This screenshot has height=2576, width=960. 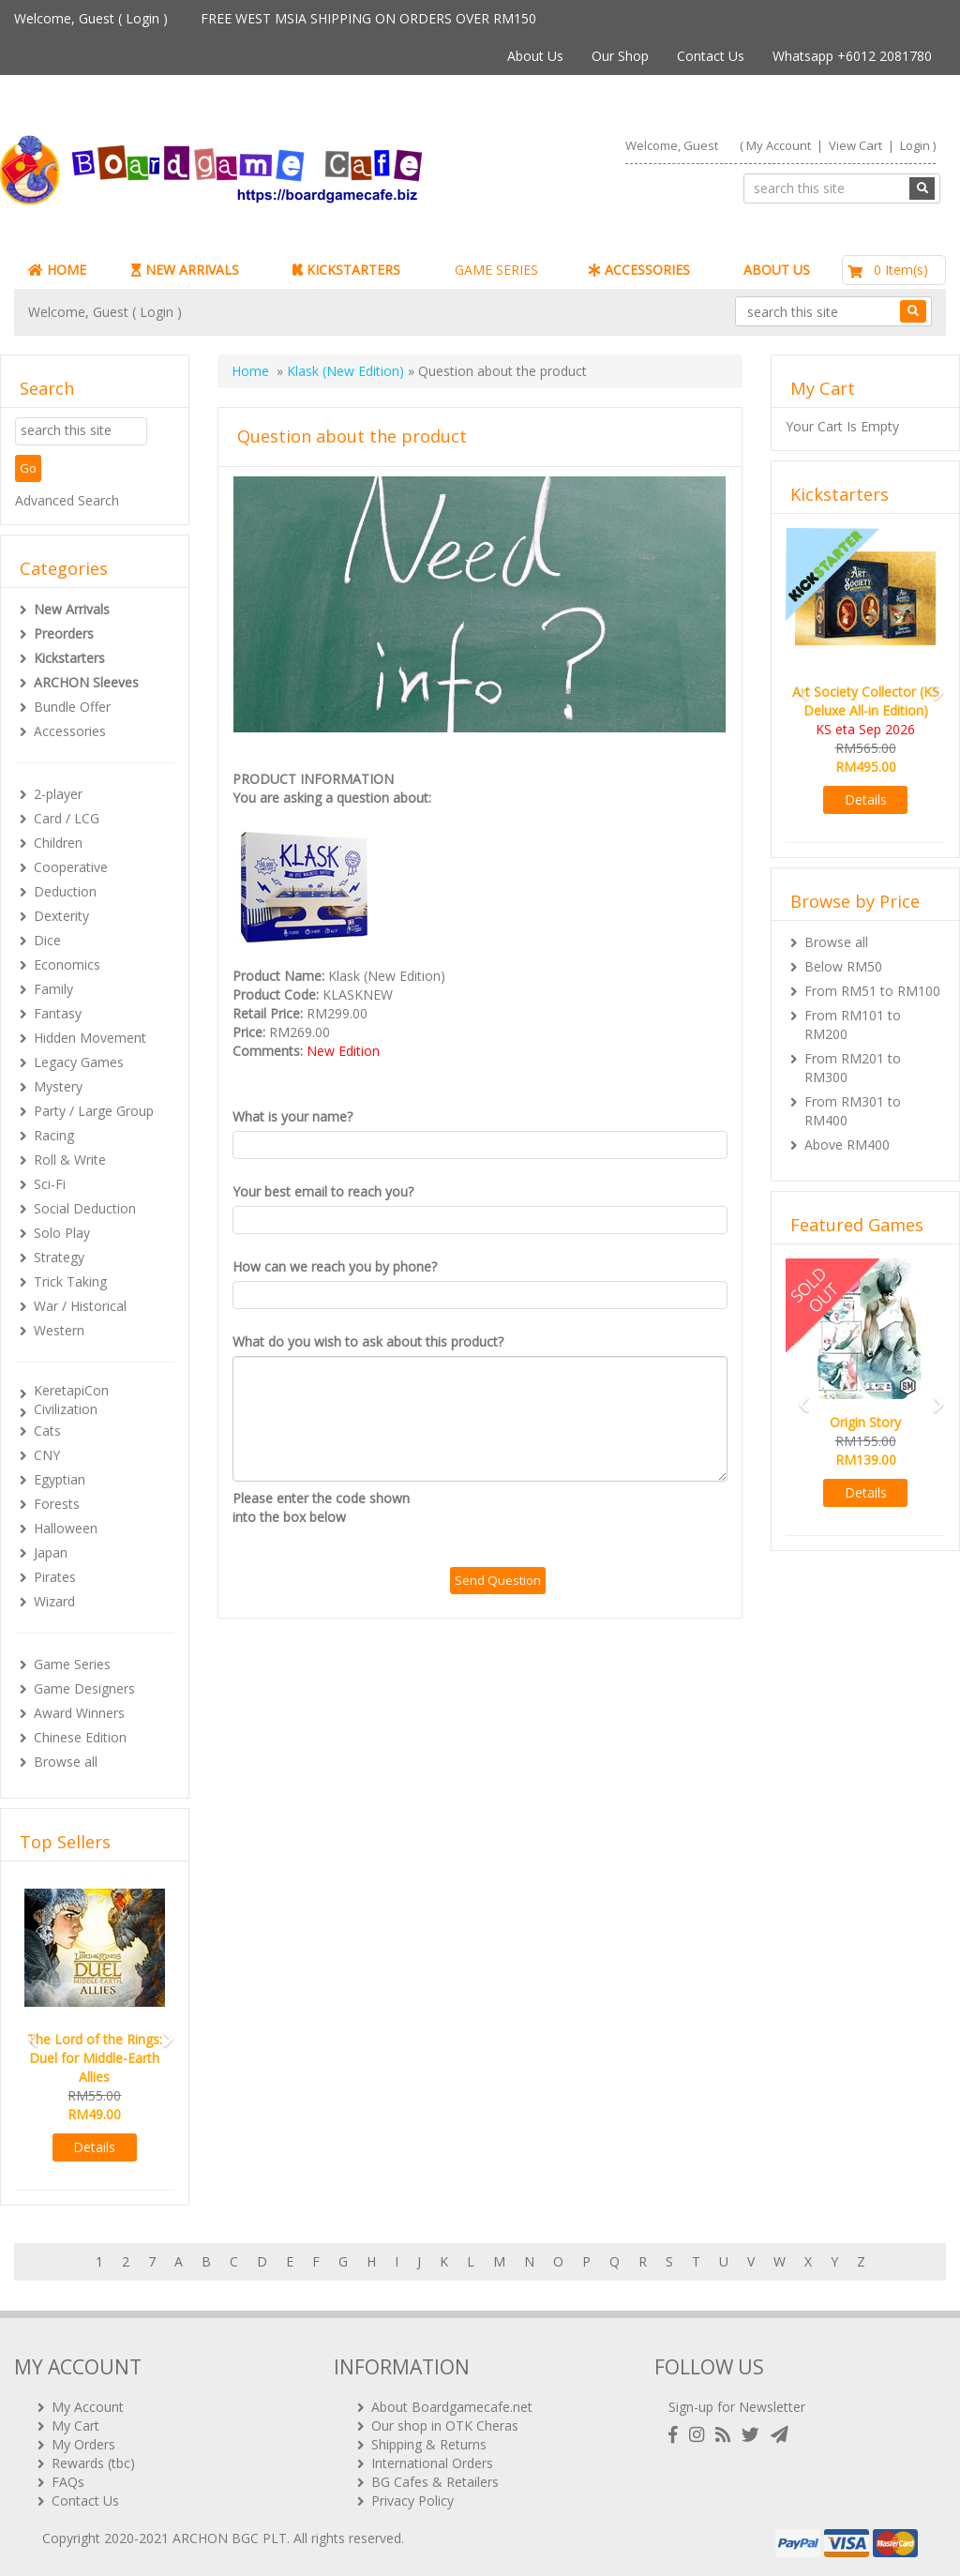 I want to click on Dexterity, so click(x=61, y=916).